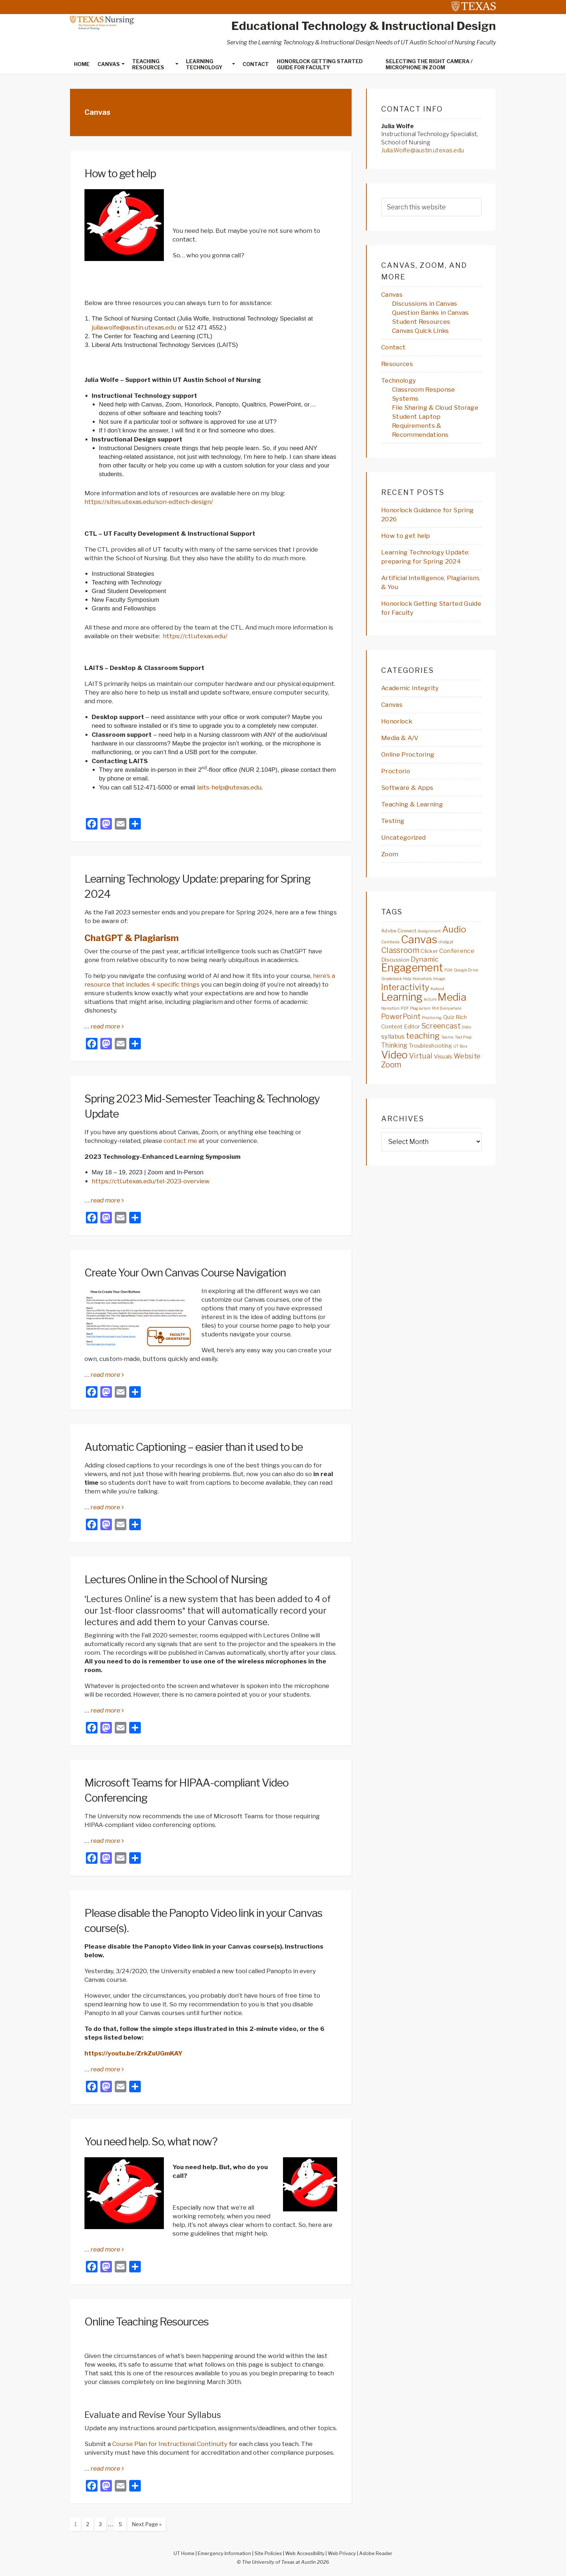 Image resolution: width=566 pixels, height=2576 pixels. I want to click on laits-help@utexas.edu, so click(229, 787).